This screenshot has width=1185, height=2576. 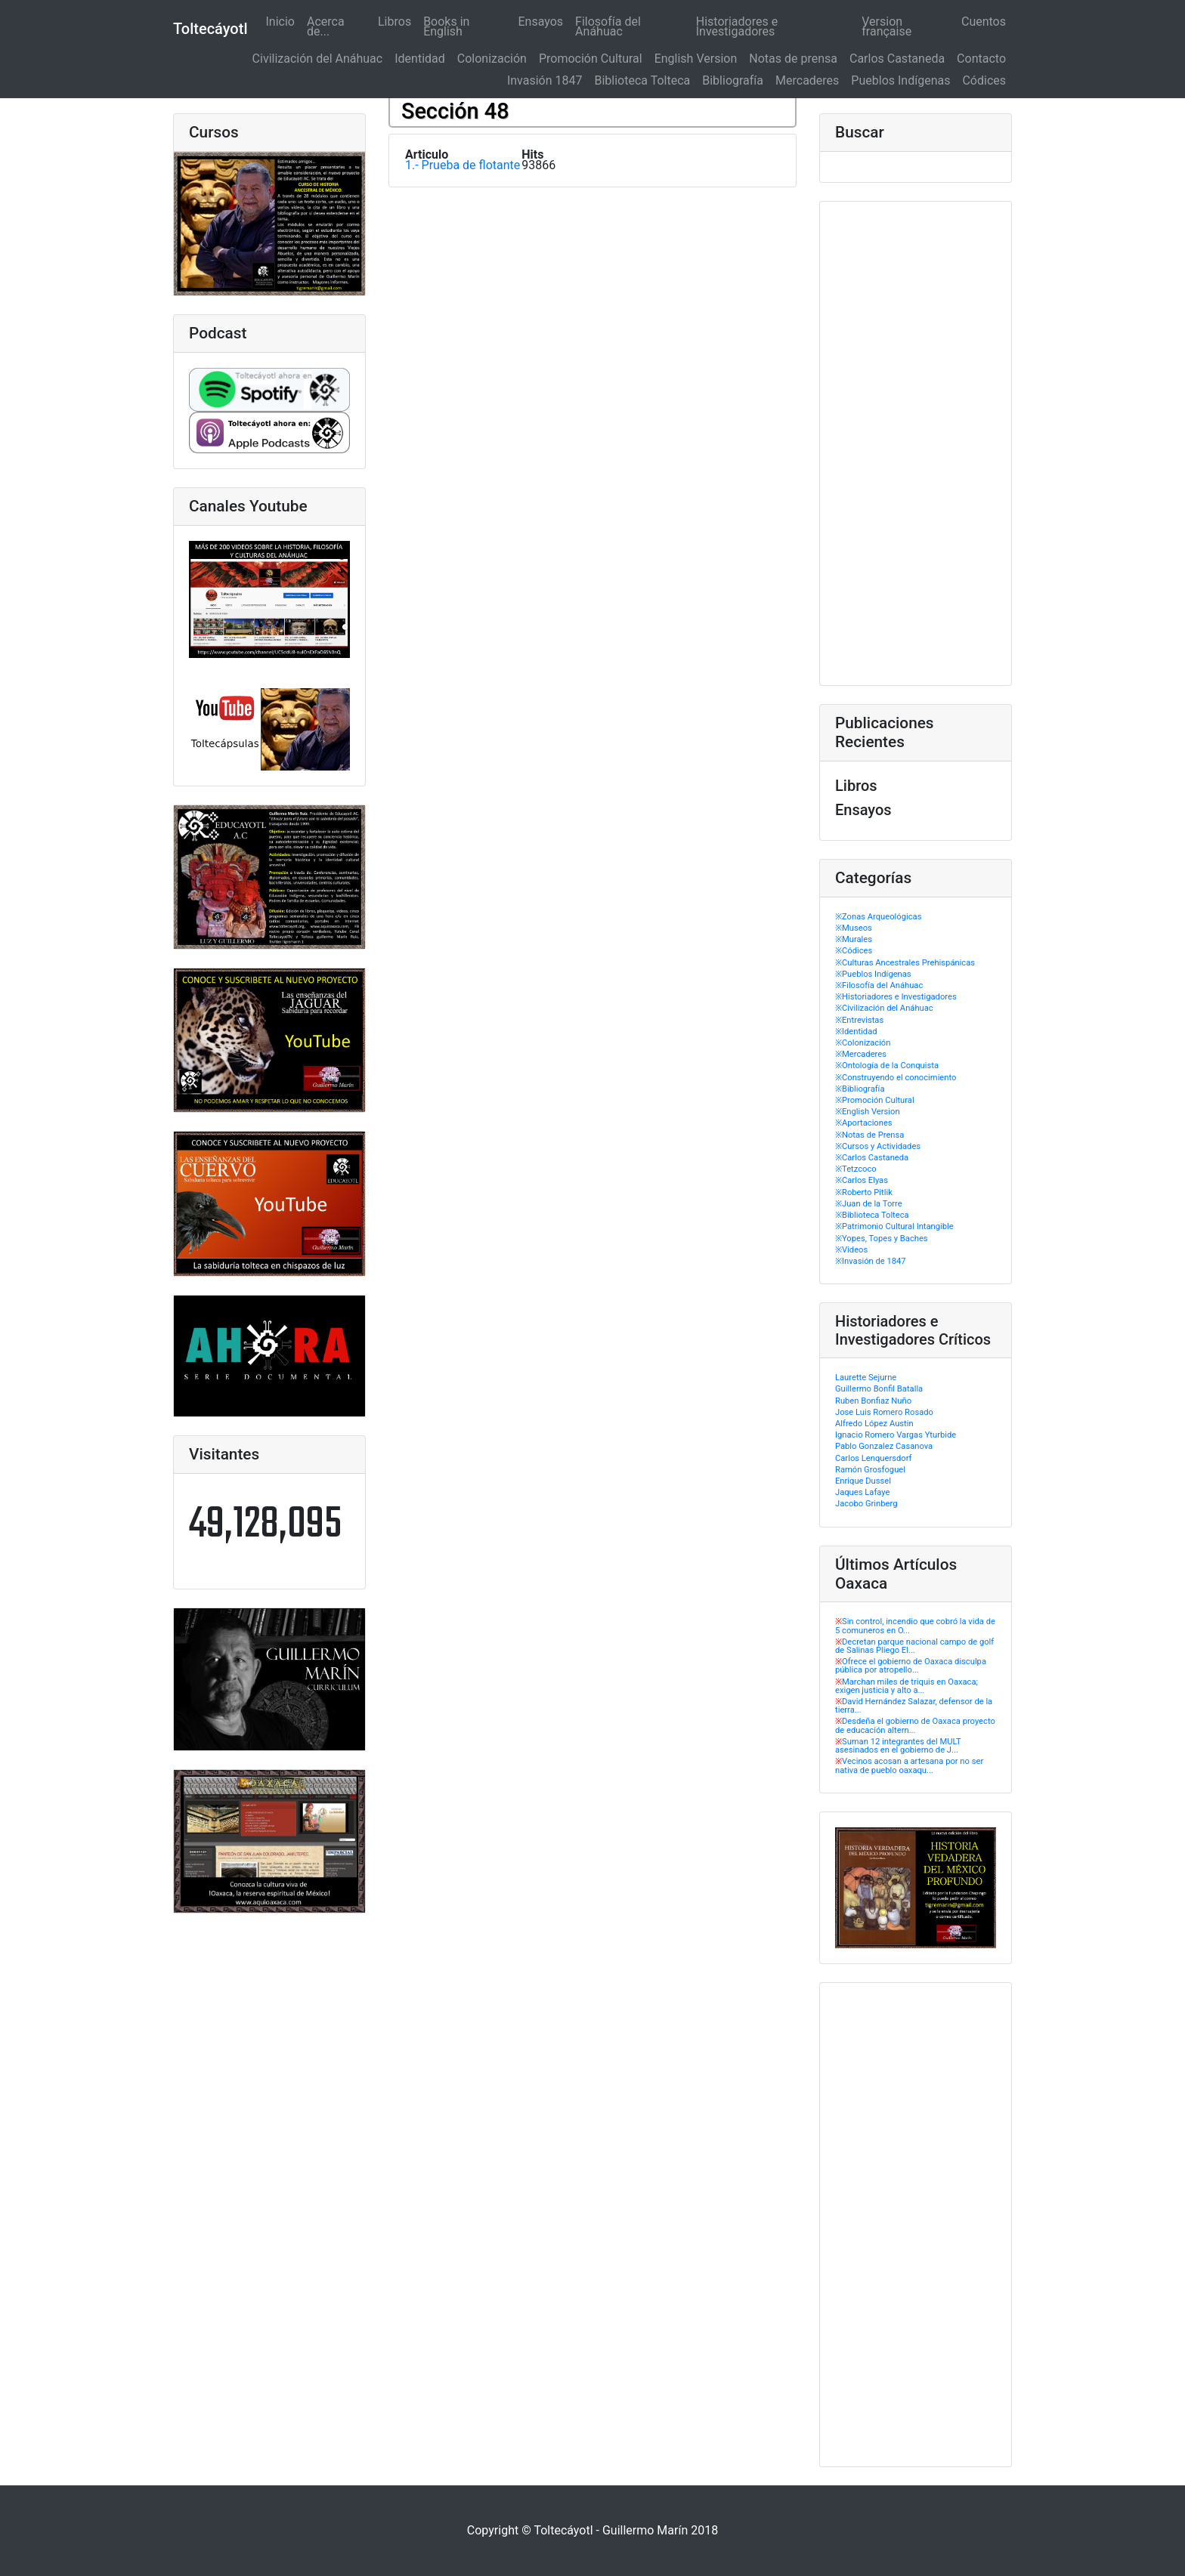 I want to click on Invasión 1847, so click(x=545, y=80).